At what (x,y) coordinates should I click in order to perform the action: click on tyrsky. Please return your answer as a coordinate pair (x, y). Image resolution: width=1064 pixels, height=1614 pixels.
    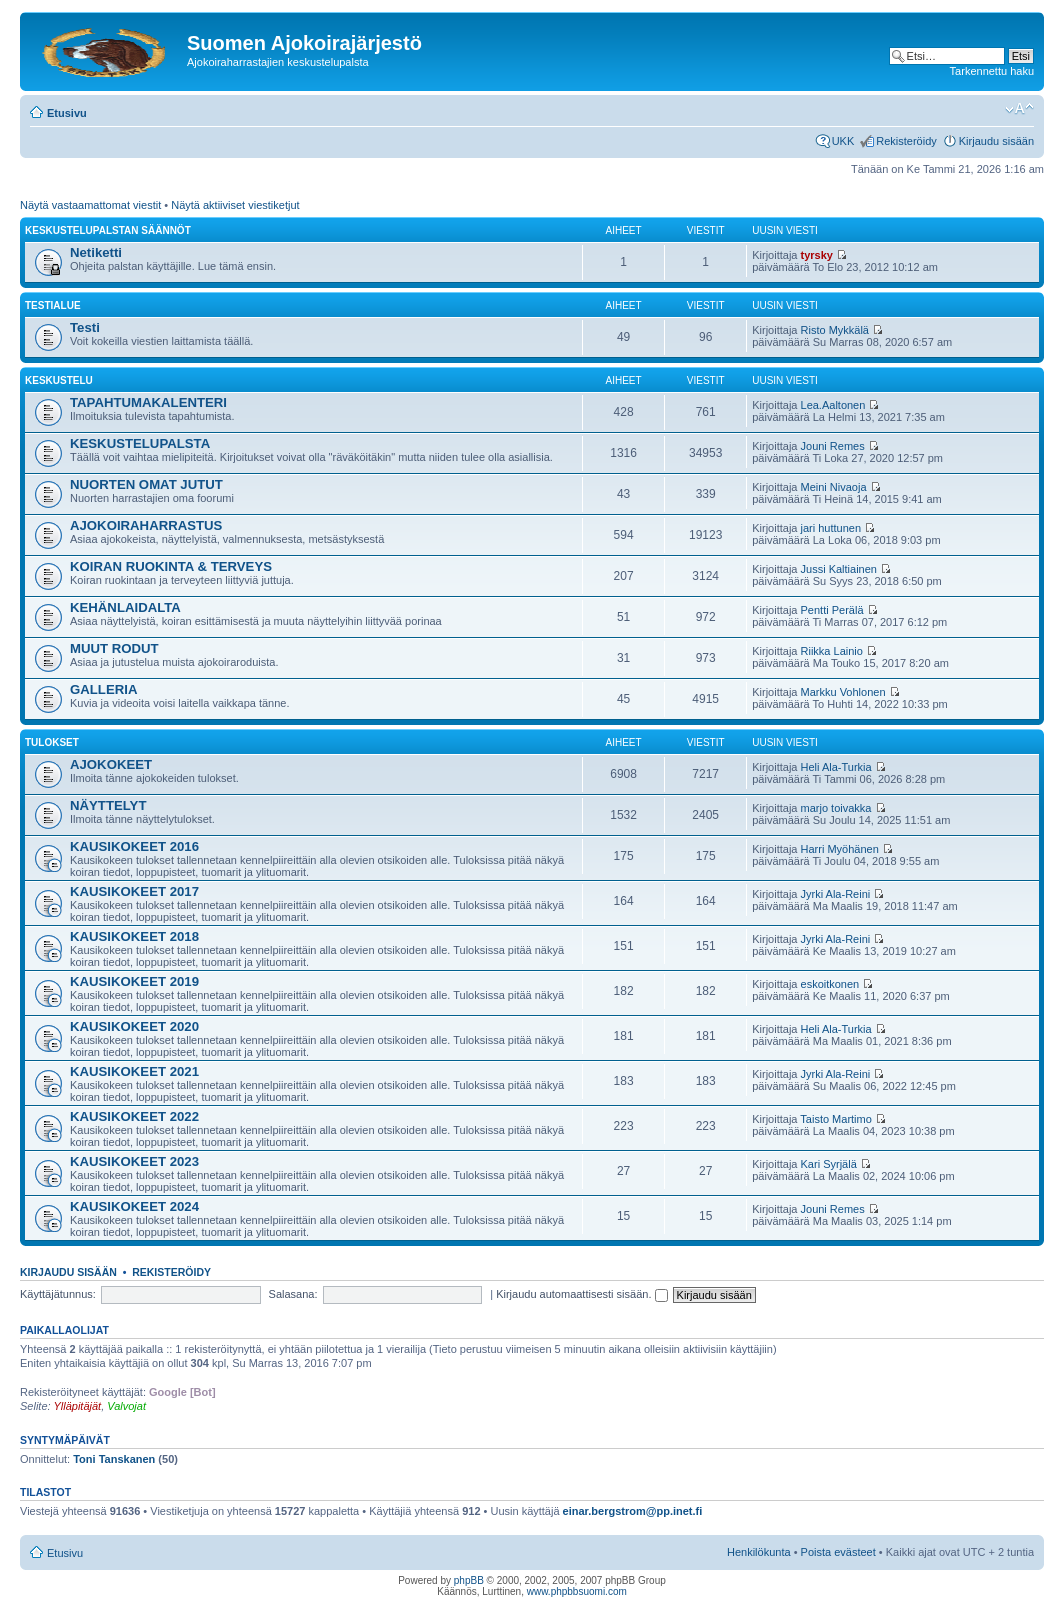
    Looking at the image, I should click on (817, 255).